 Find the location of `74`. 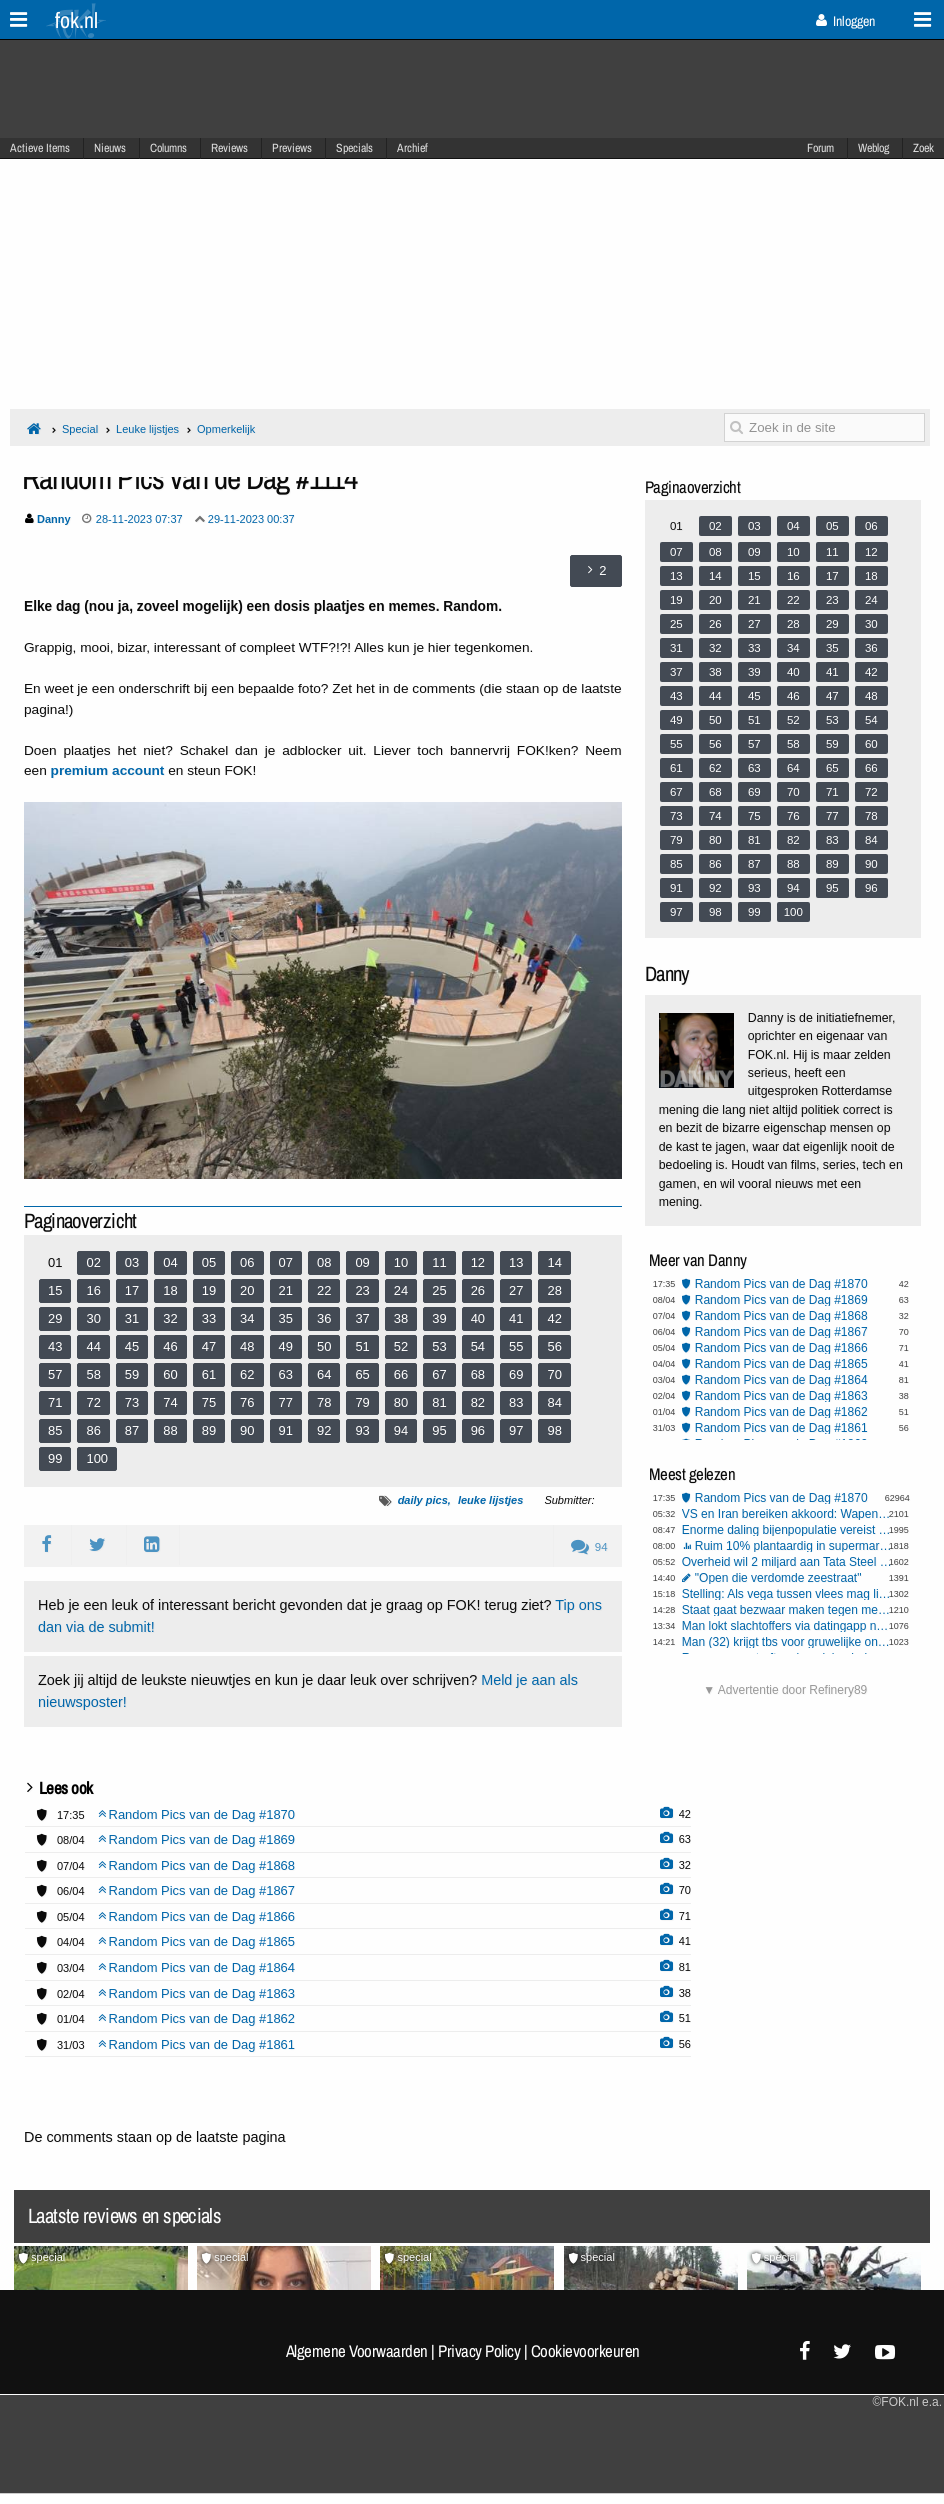

74 is located at coordinates (170, 1402).